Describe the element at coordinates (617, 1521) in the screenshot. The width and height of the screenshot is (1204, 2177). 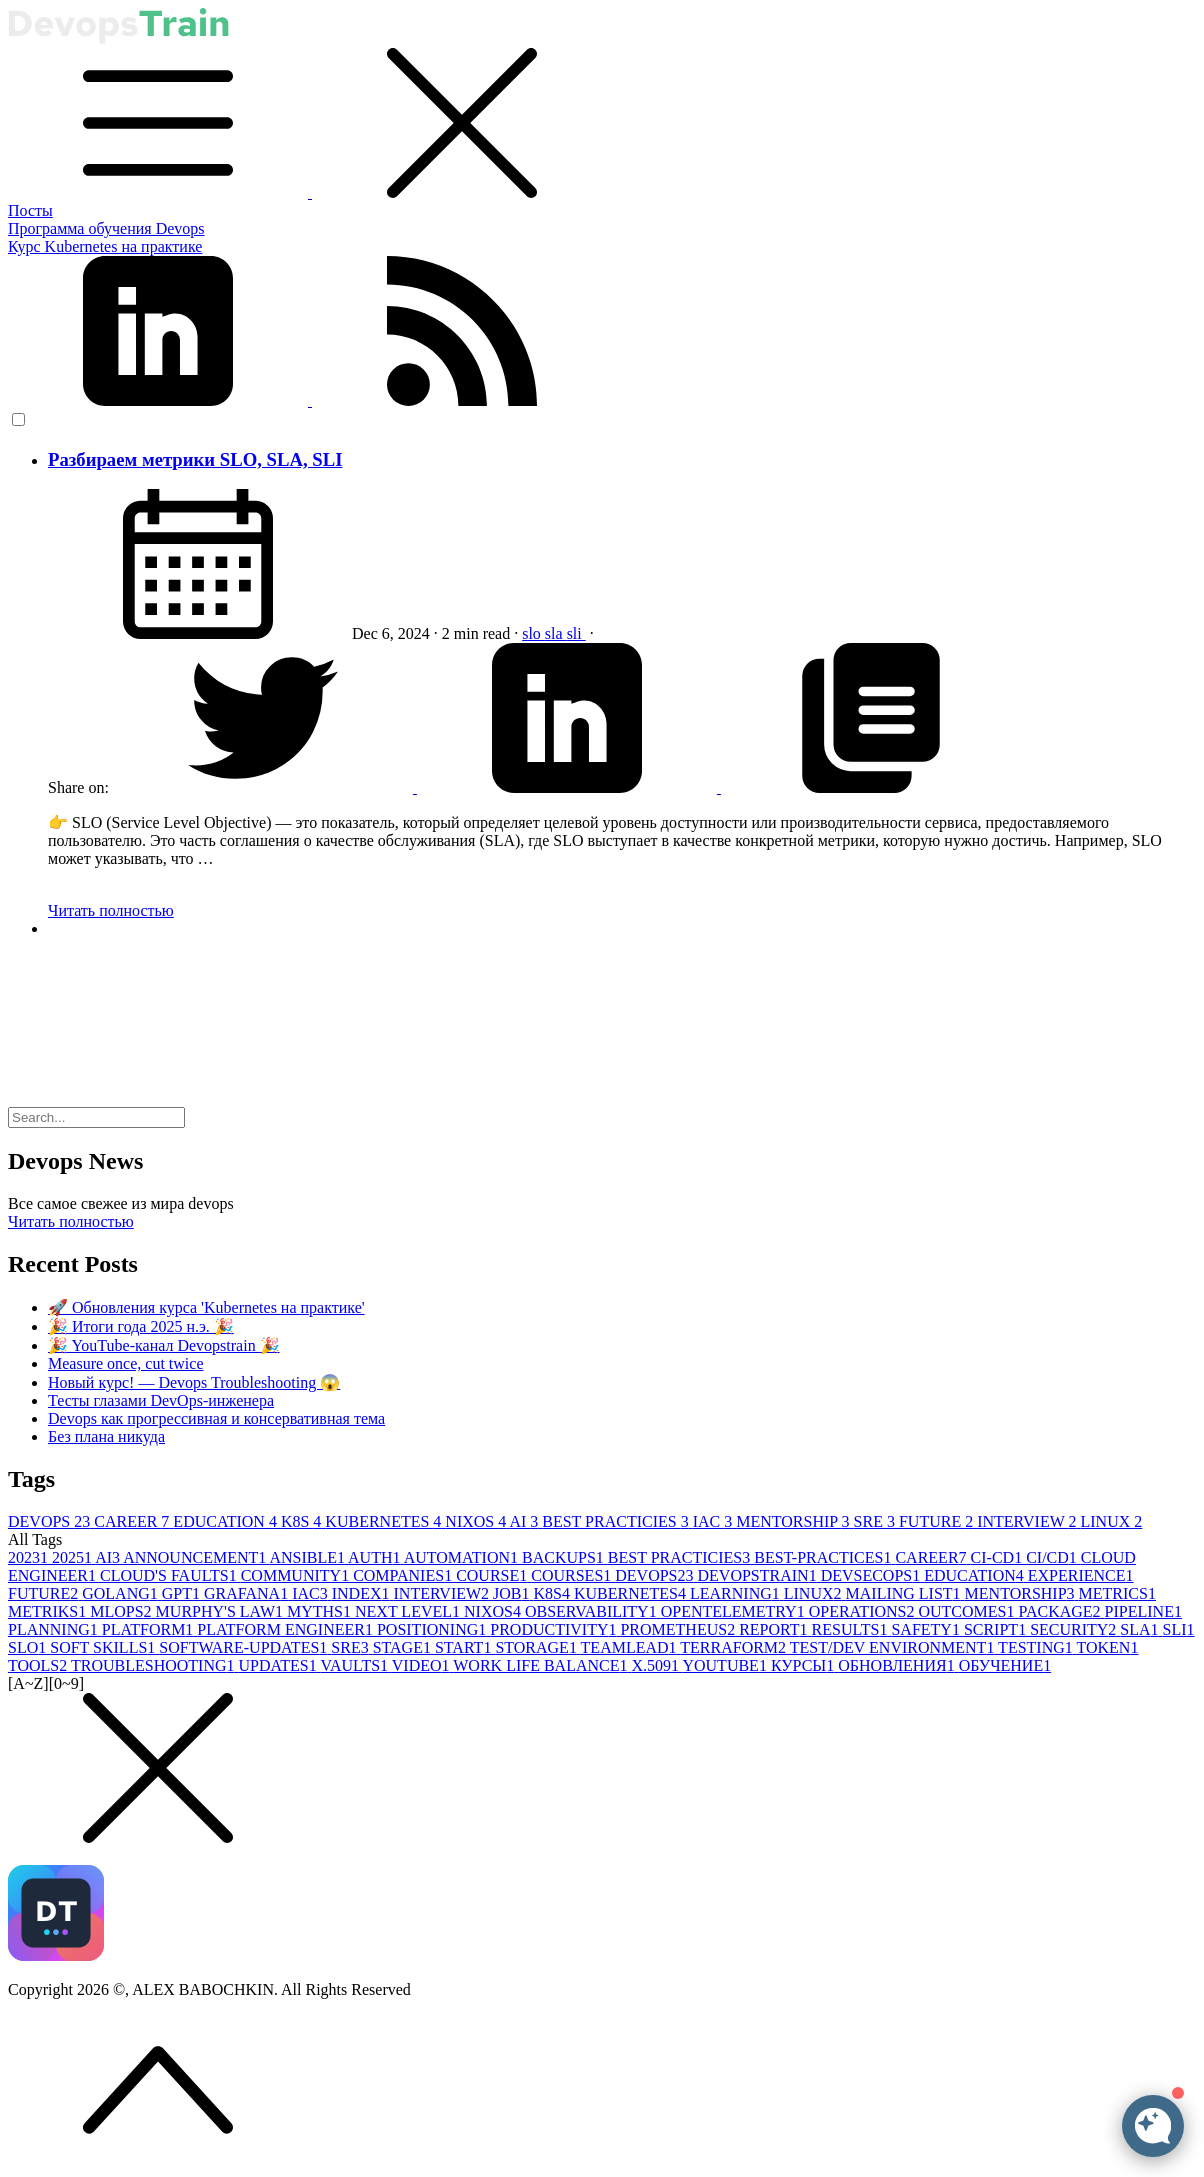
I see `BEST PRACTICIES` at that location.